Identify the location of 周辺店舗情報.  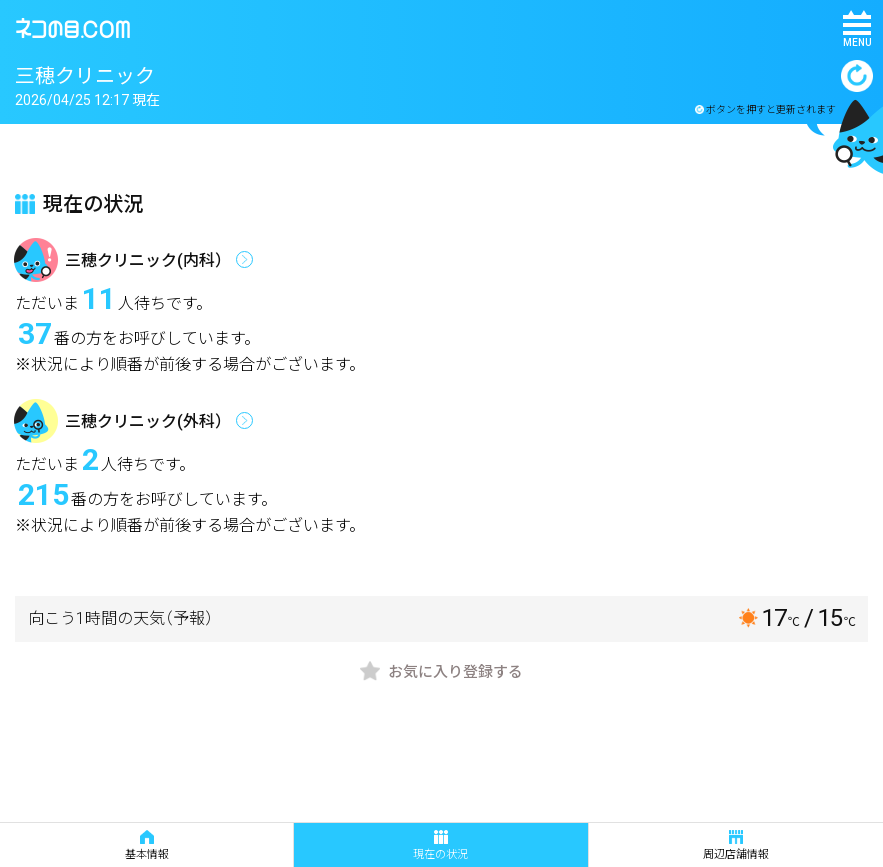
(736, 845).